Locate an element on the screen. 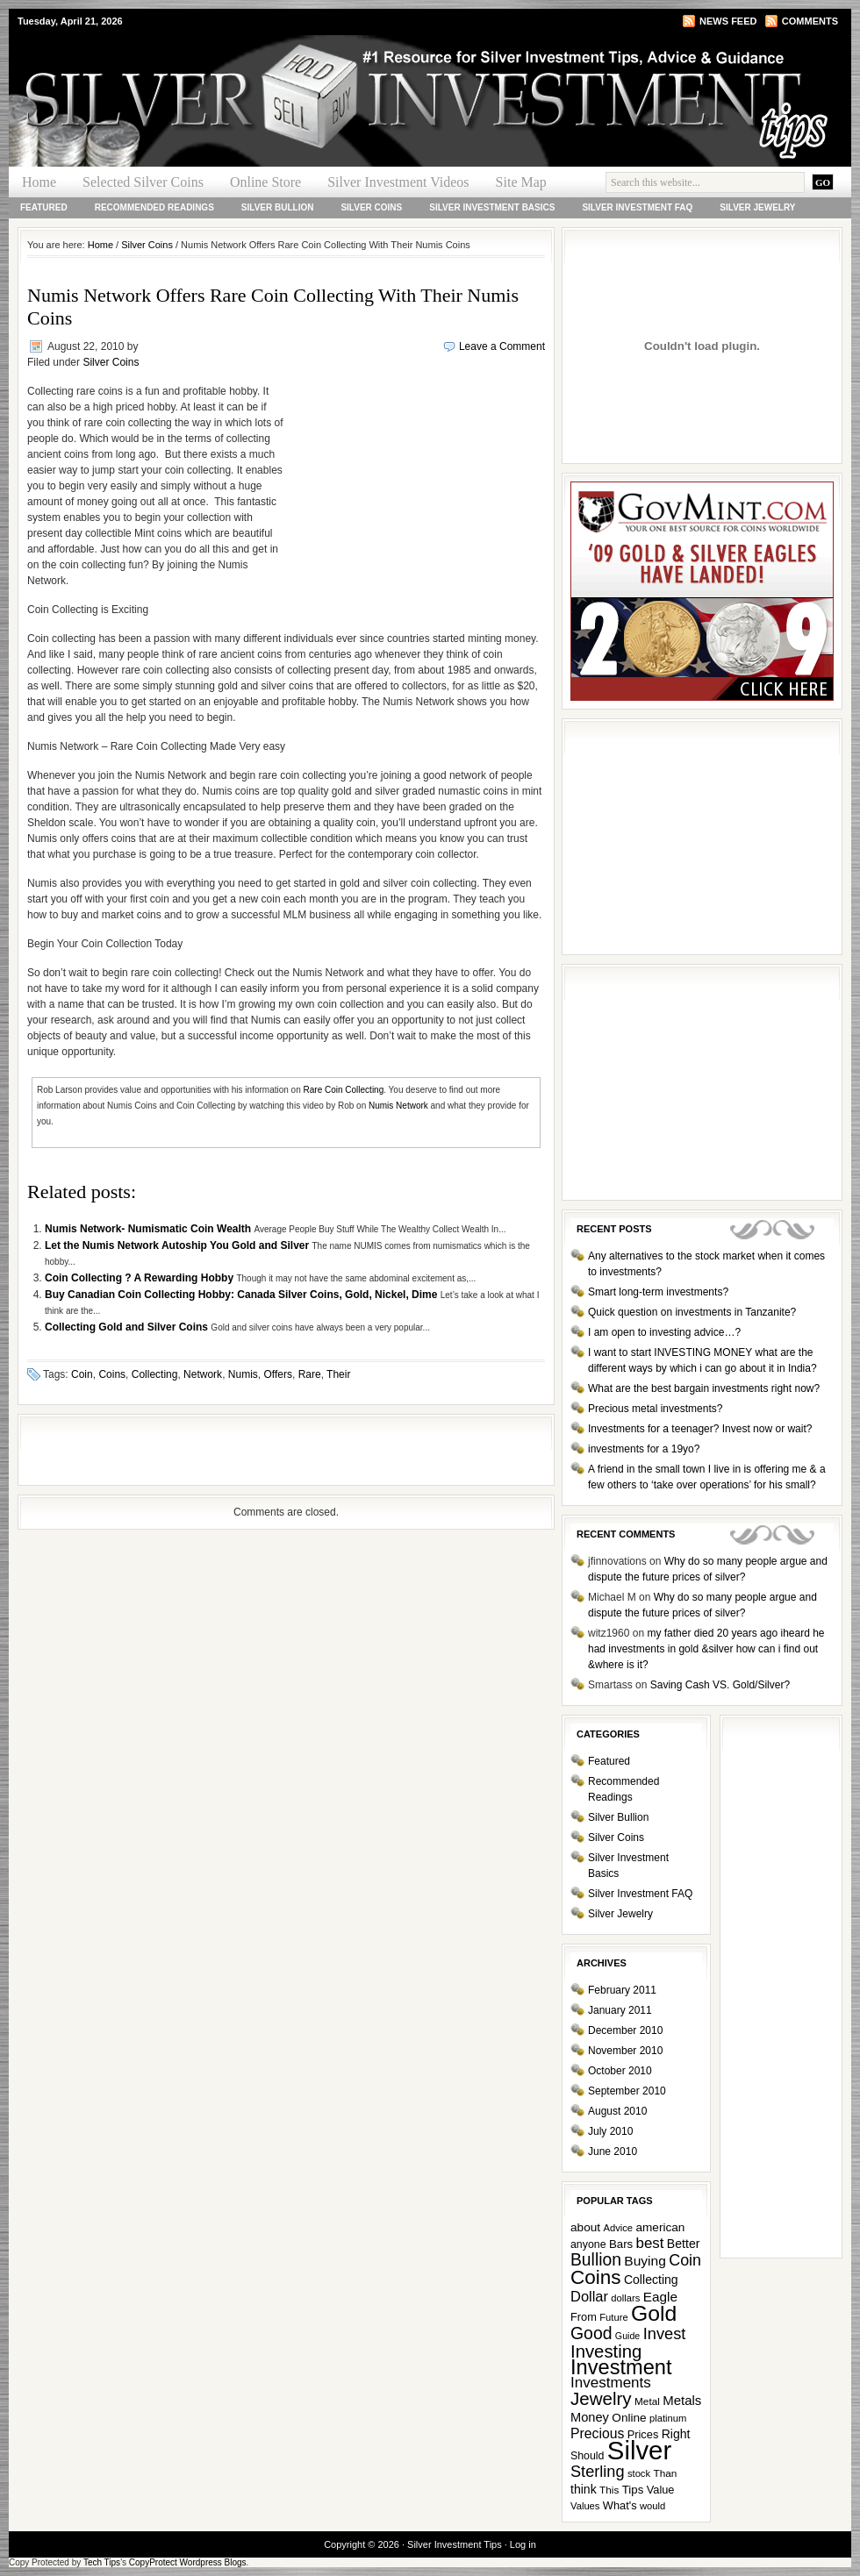  What's is located at coordinates (620, 2505).